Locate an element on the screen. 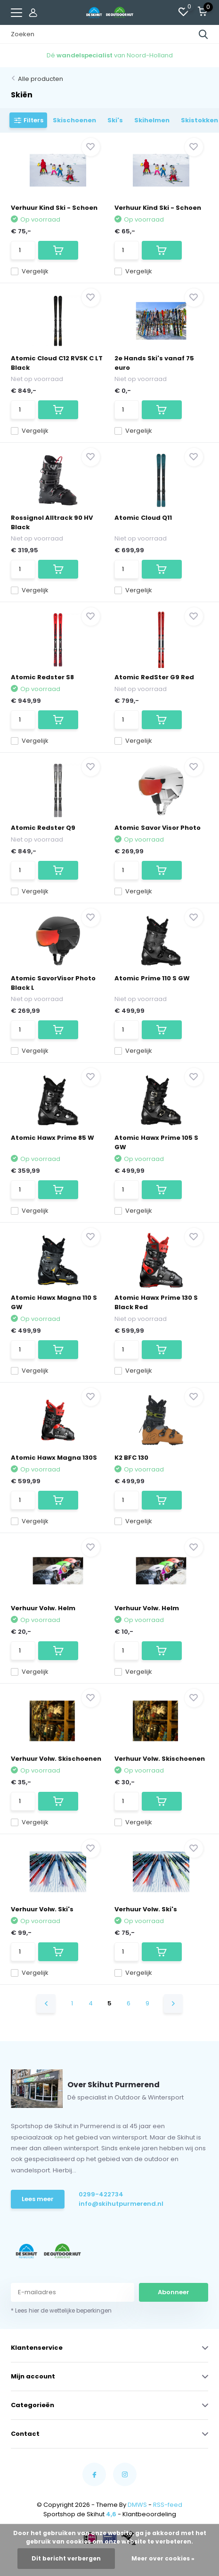  Atomic Prime 110 S GW is located at coordinates (152, 978).